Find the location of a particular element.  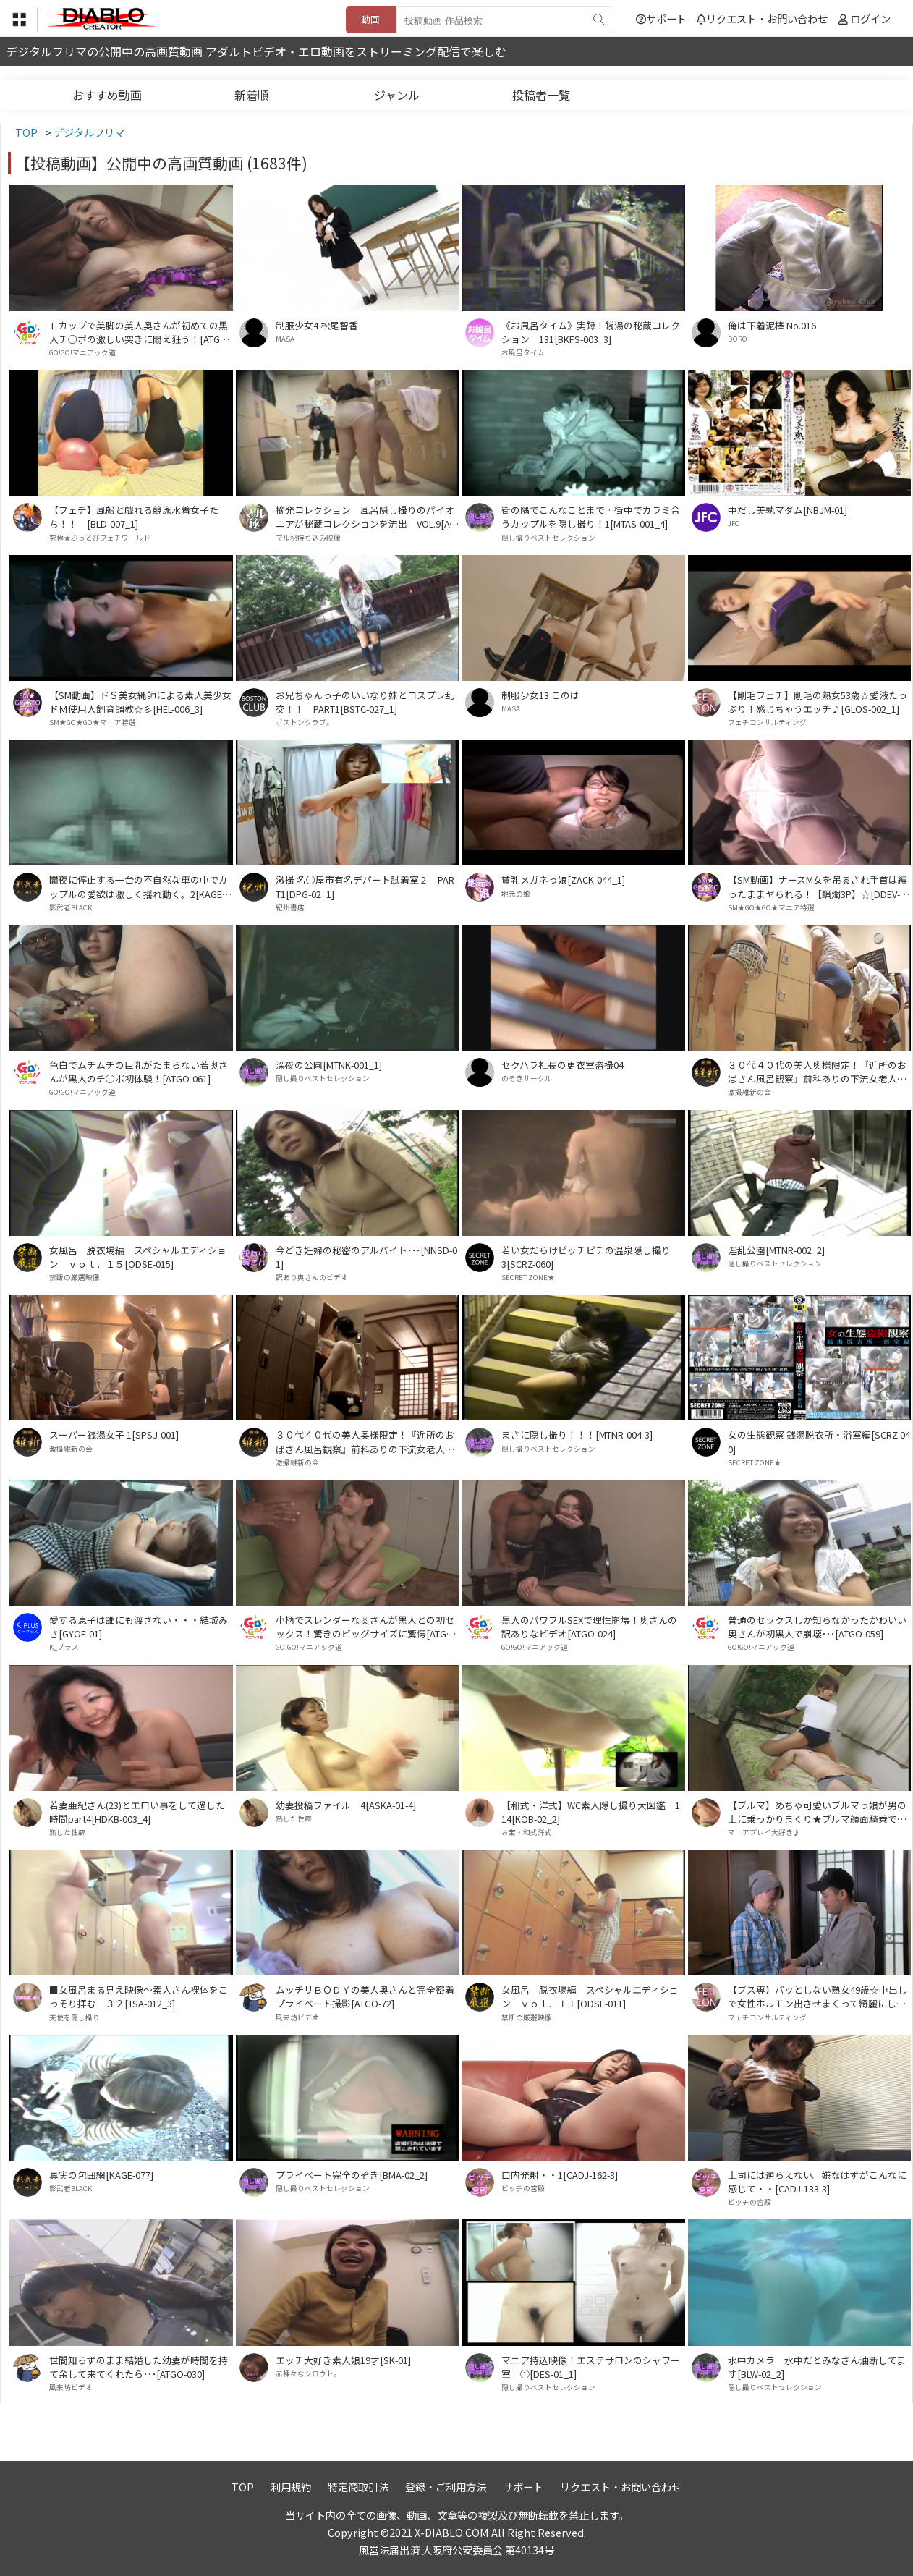

動画 is located at coordinates (370, 19).